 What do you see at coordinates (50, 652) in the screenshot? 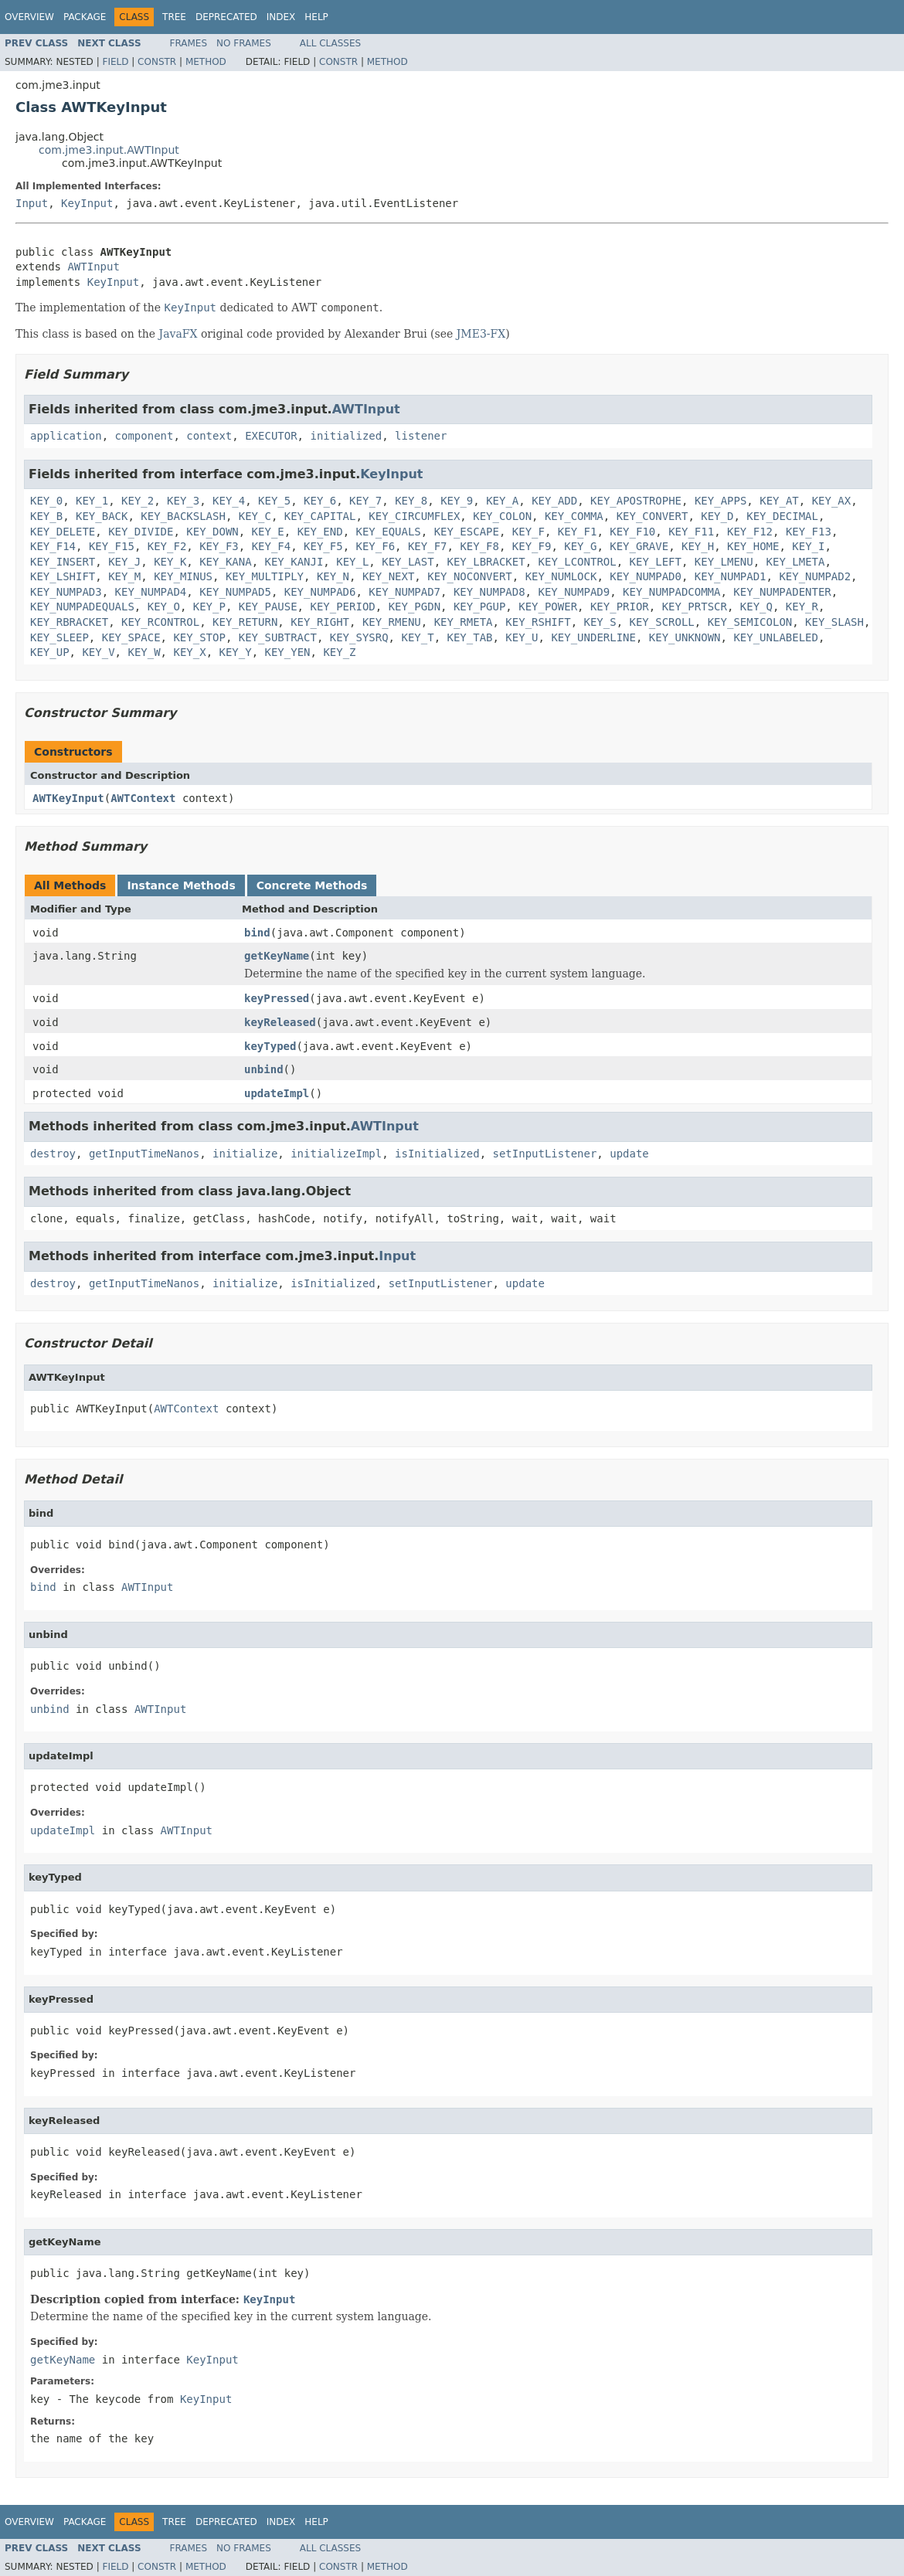
I see `KEY_UP` at bounding box center [50, 652].